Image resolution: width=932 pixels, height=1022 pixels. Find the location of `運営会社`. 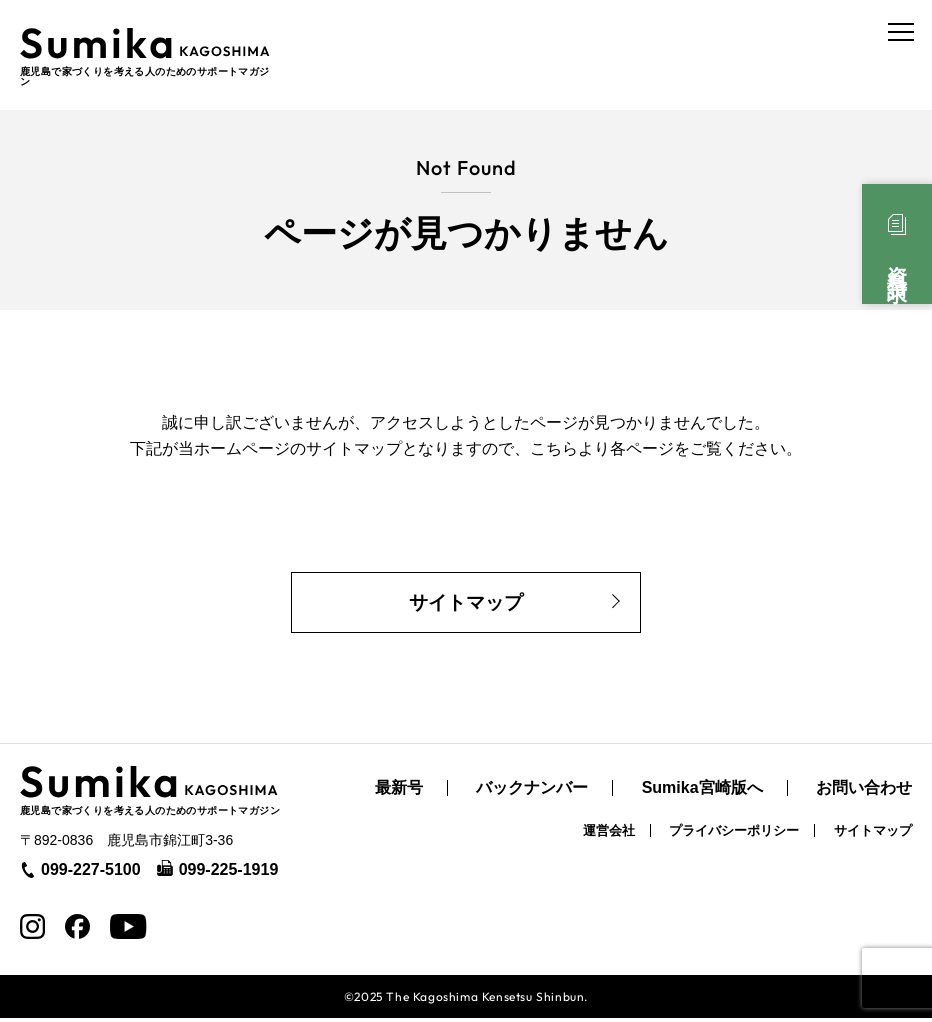

運営会社 is located at coordinates (609, 834).